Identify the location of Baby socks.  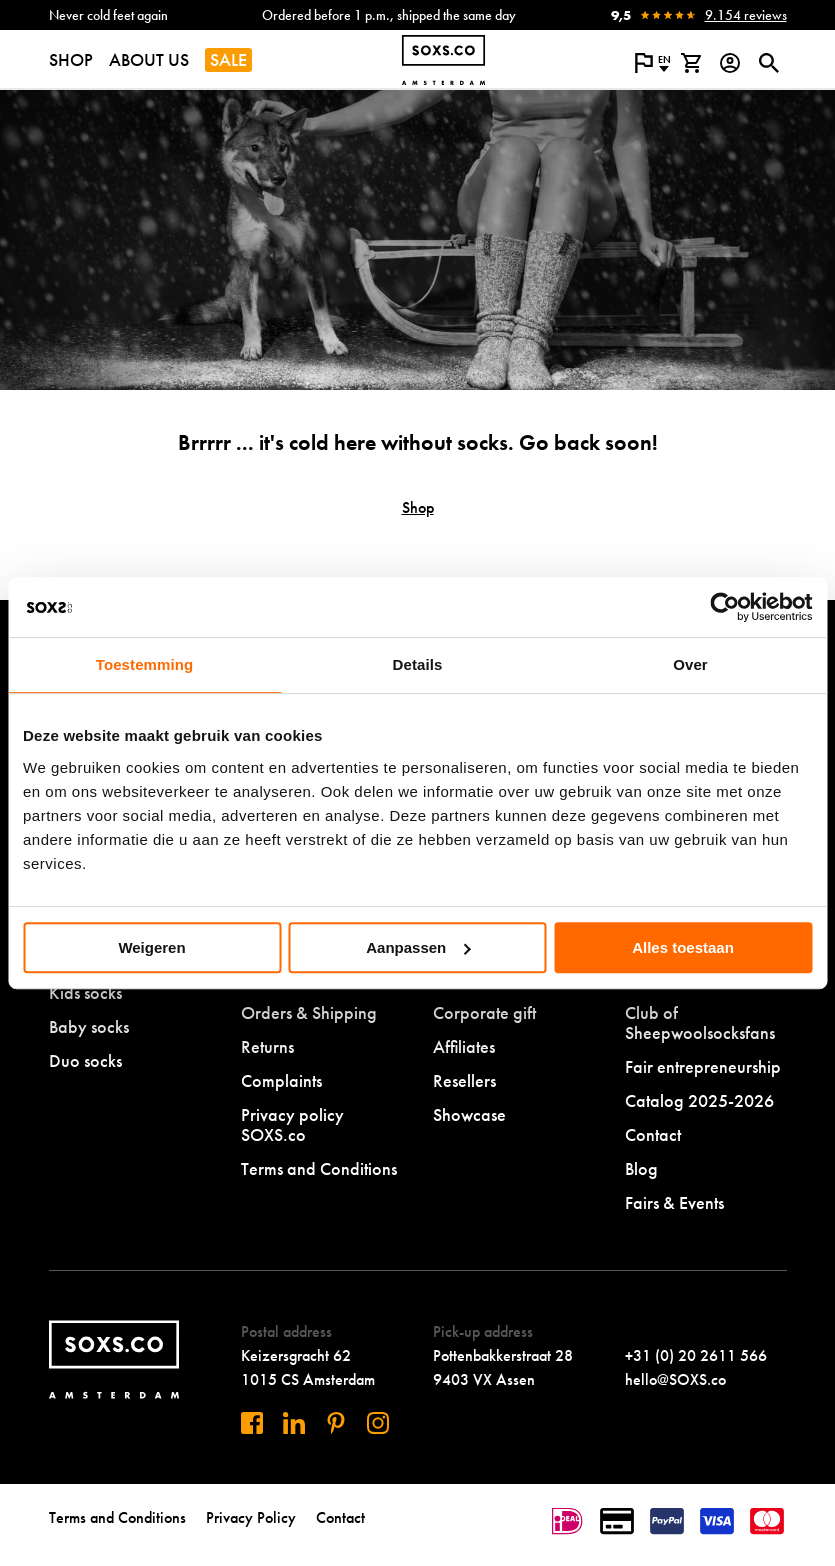
(89, 1026).